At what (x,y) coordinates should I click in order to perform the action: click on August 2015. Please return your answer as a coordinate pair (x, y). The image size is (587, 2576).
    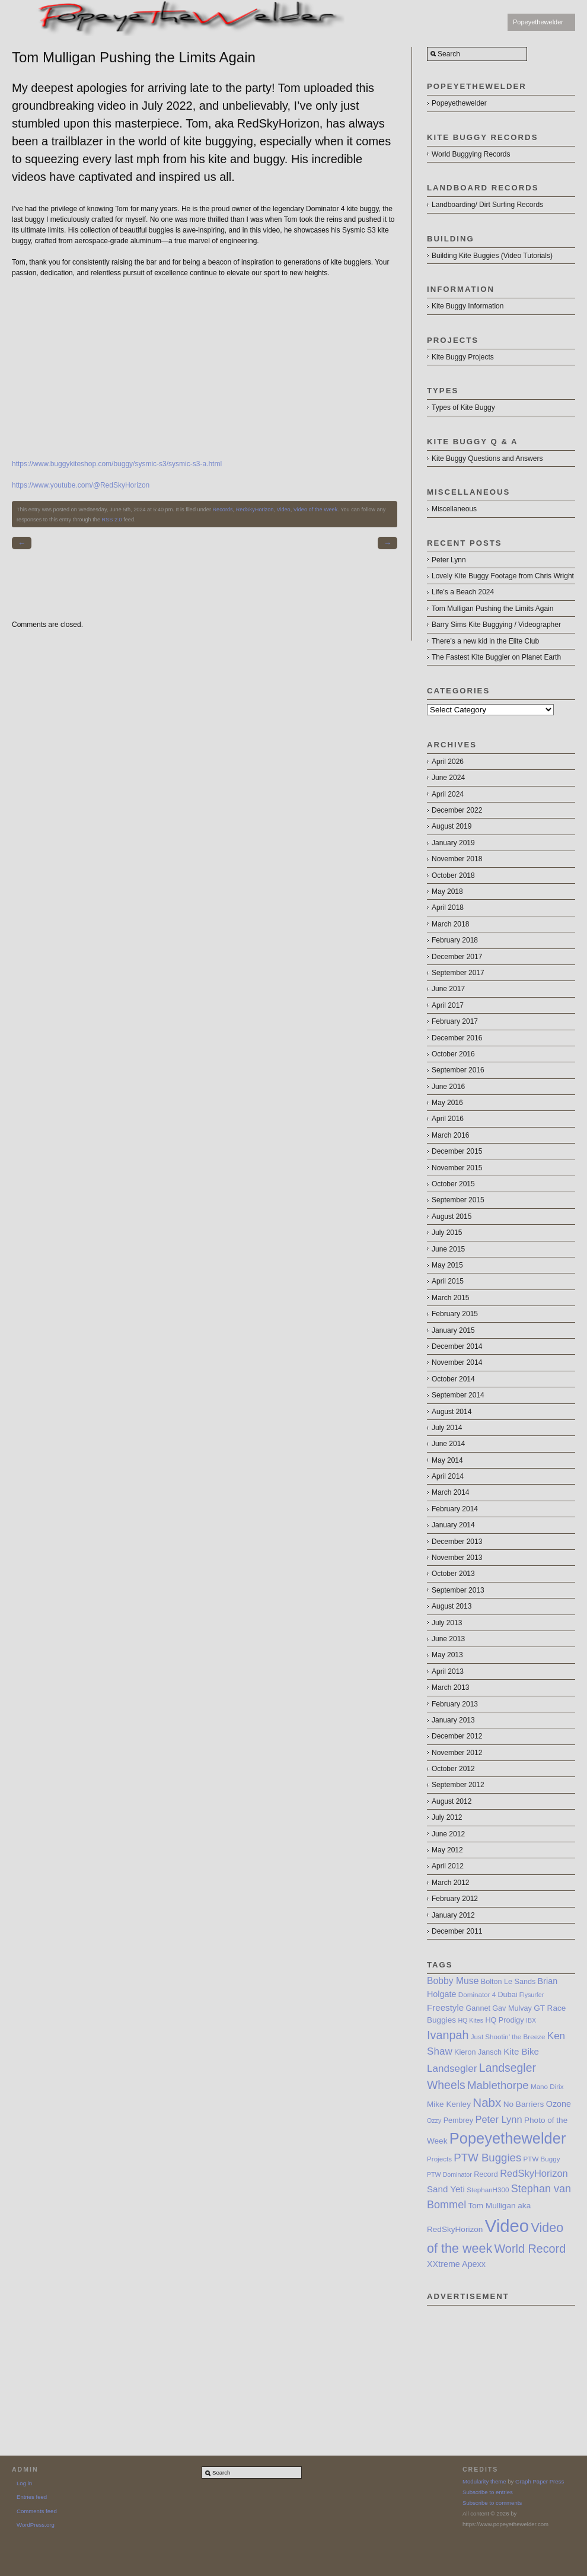
    Looking at the image, I should click on (451, 1216).